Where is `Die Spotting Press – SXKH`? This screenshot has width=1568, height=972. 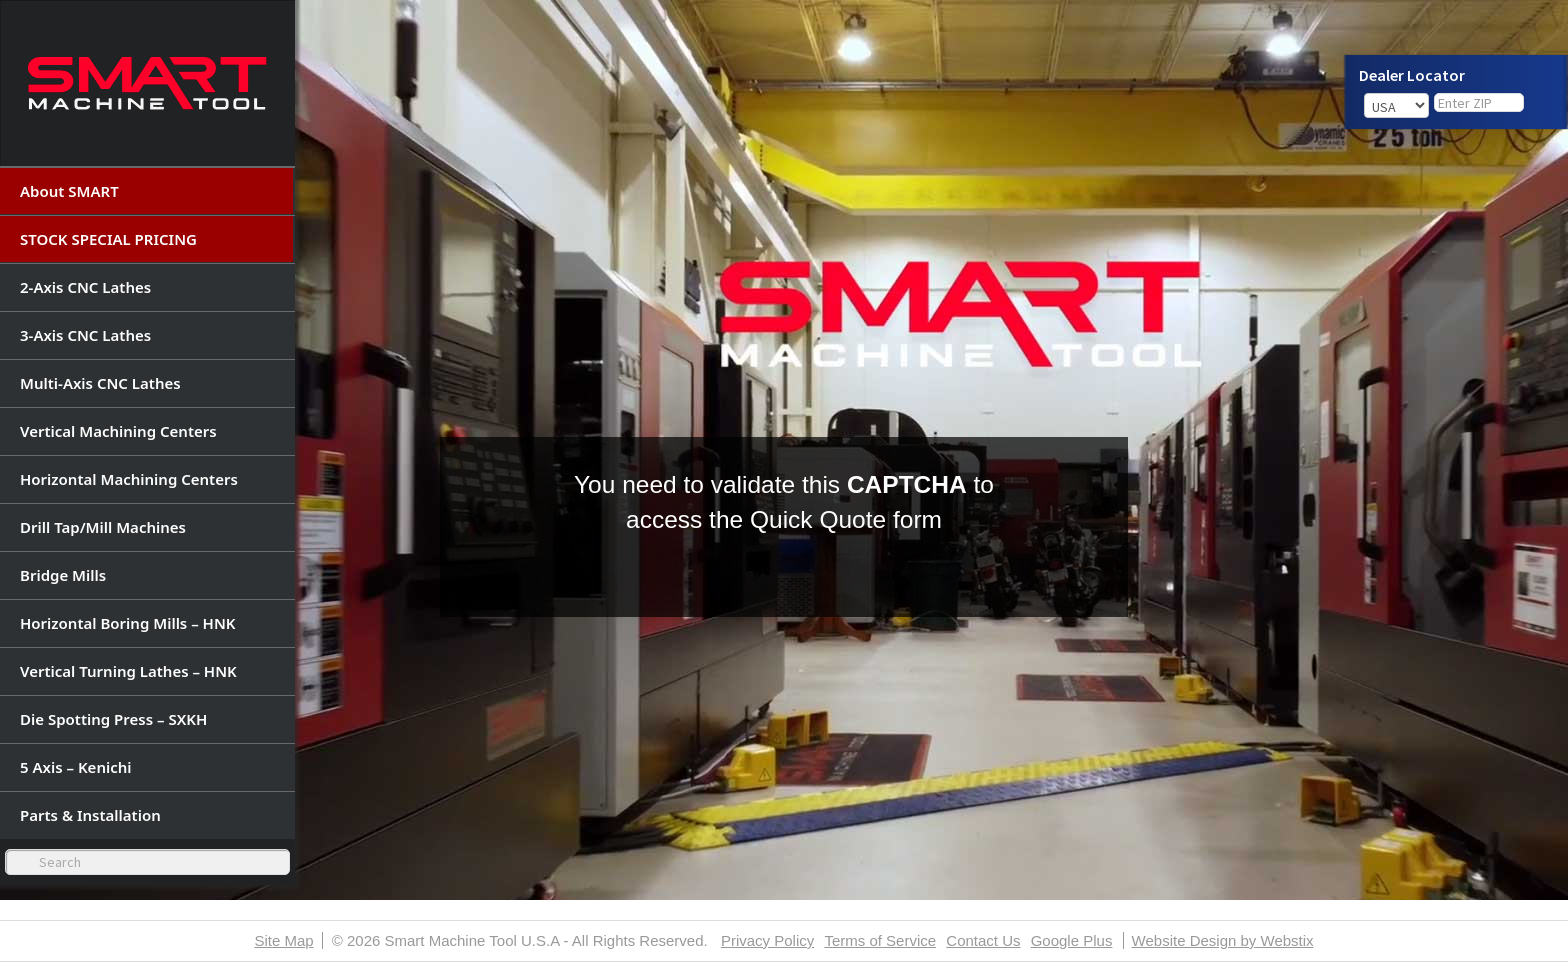 Die Spotting Press – SXKH is located at coordinates (113, 719).